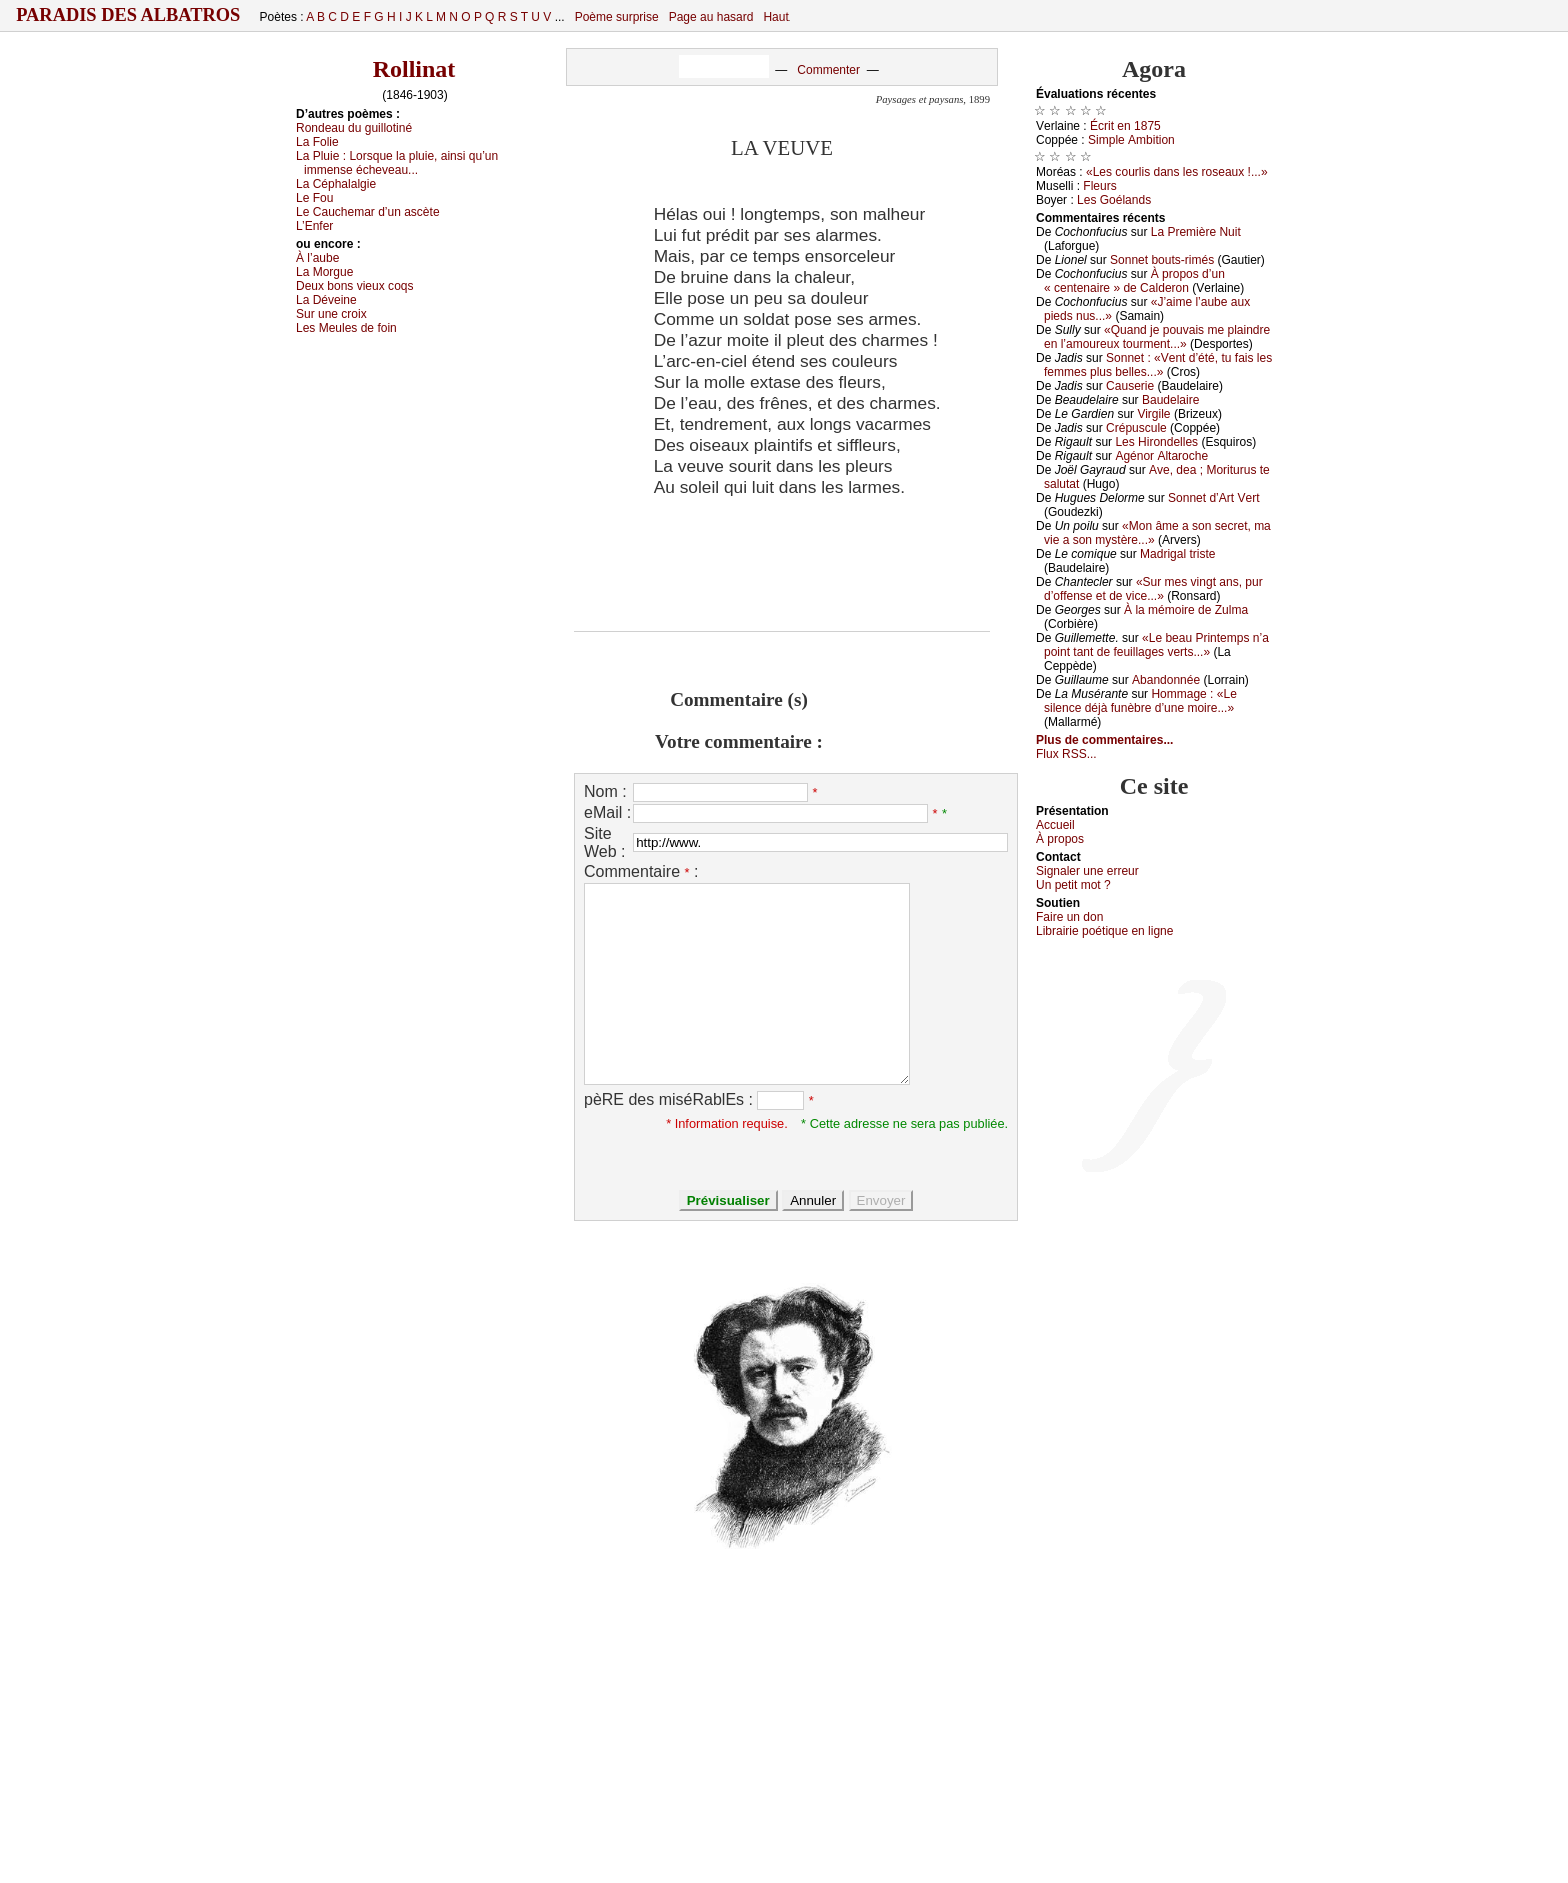  Describe the element at coordinates (1186, 610) in the screenshot. I see `À lа mémоirе dе Zulmа` at that location.